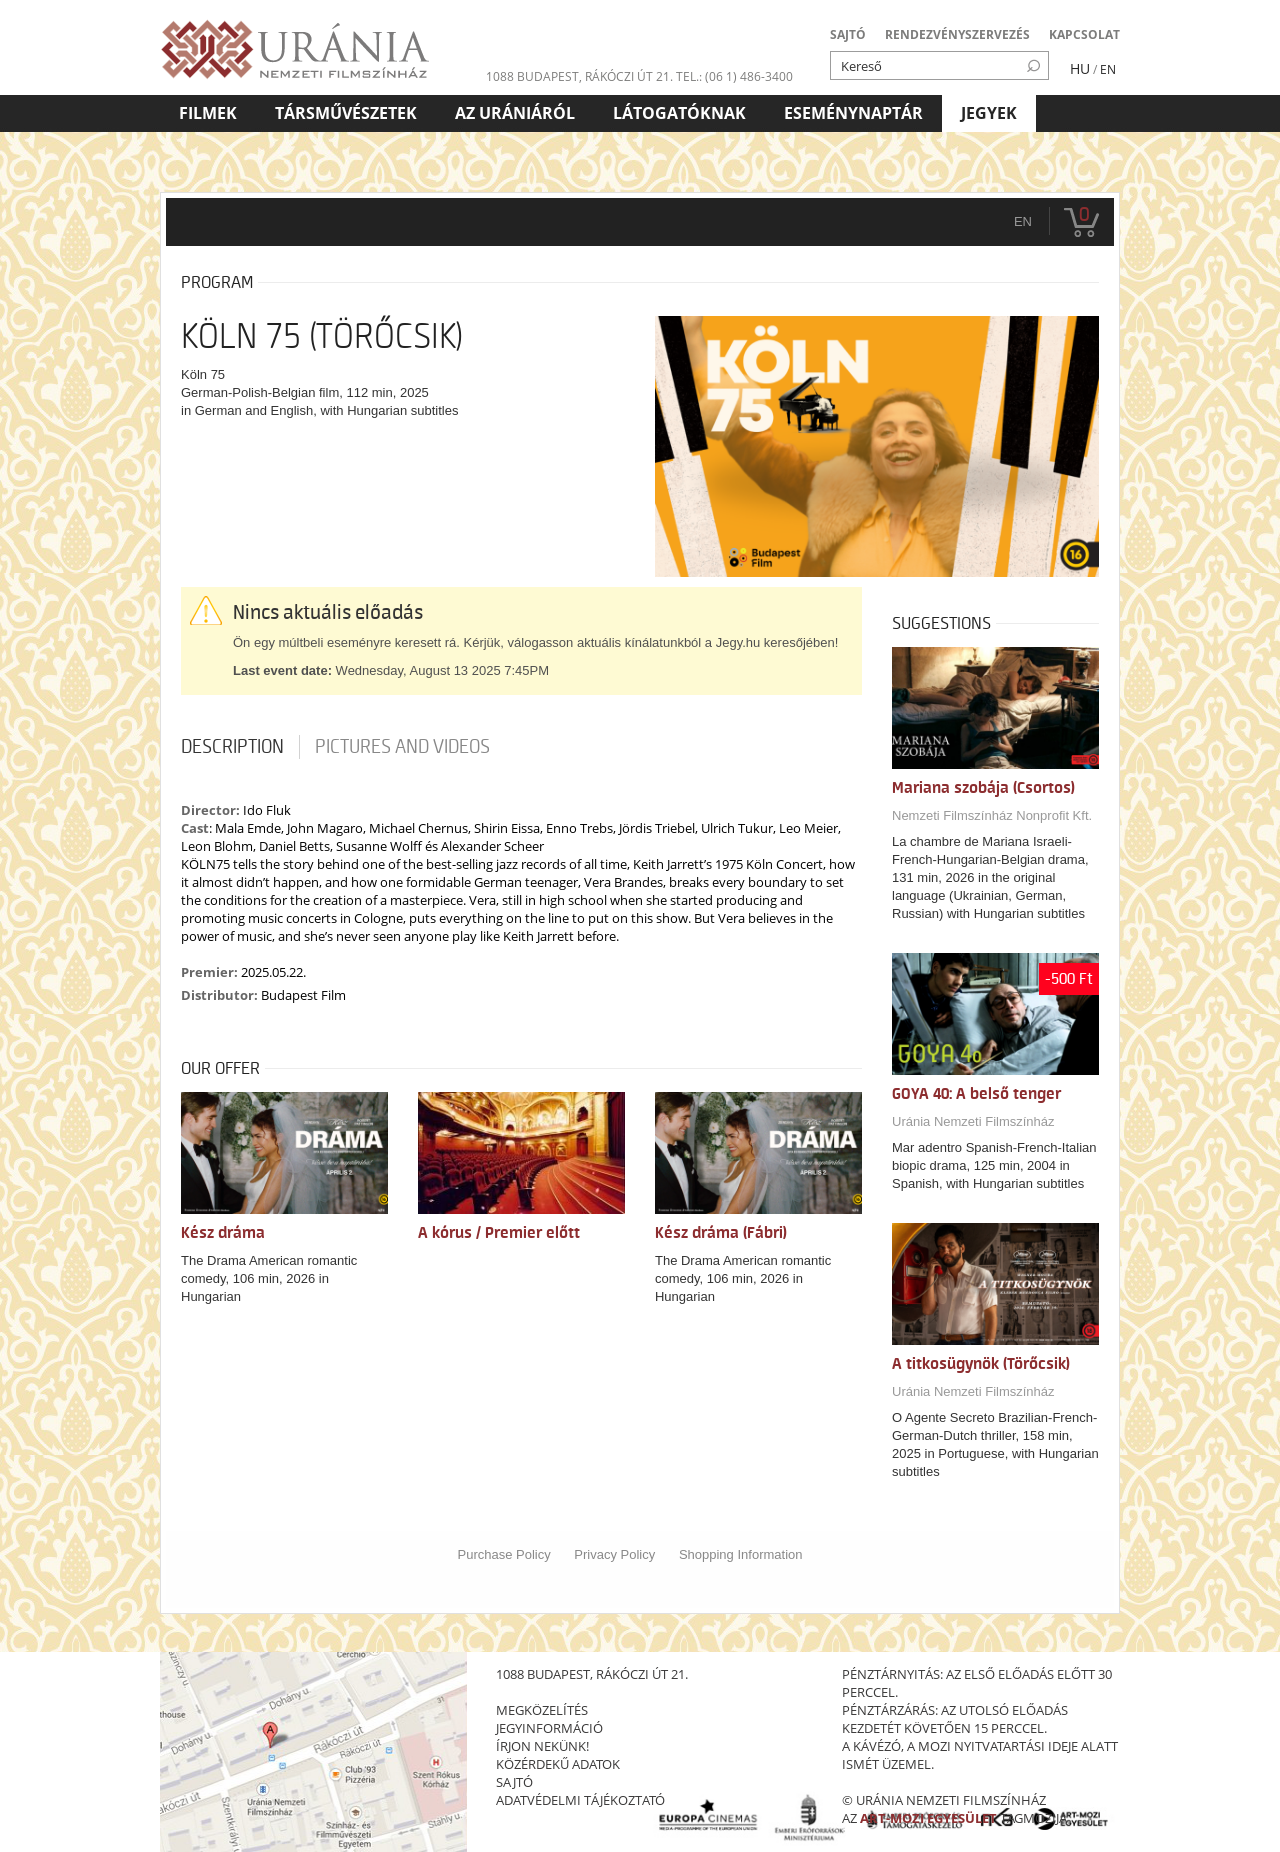 The height and width of the screenshot is (1852, 1280). I want to click on jegyinformáció, so click(549, 1728).